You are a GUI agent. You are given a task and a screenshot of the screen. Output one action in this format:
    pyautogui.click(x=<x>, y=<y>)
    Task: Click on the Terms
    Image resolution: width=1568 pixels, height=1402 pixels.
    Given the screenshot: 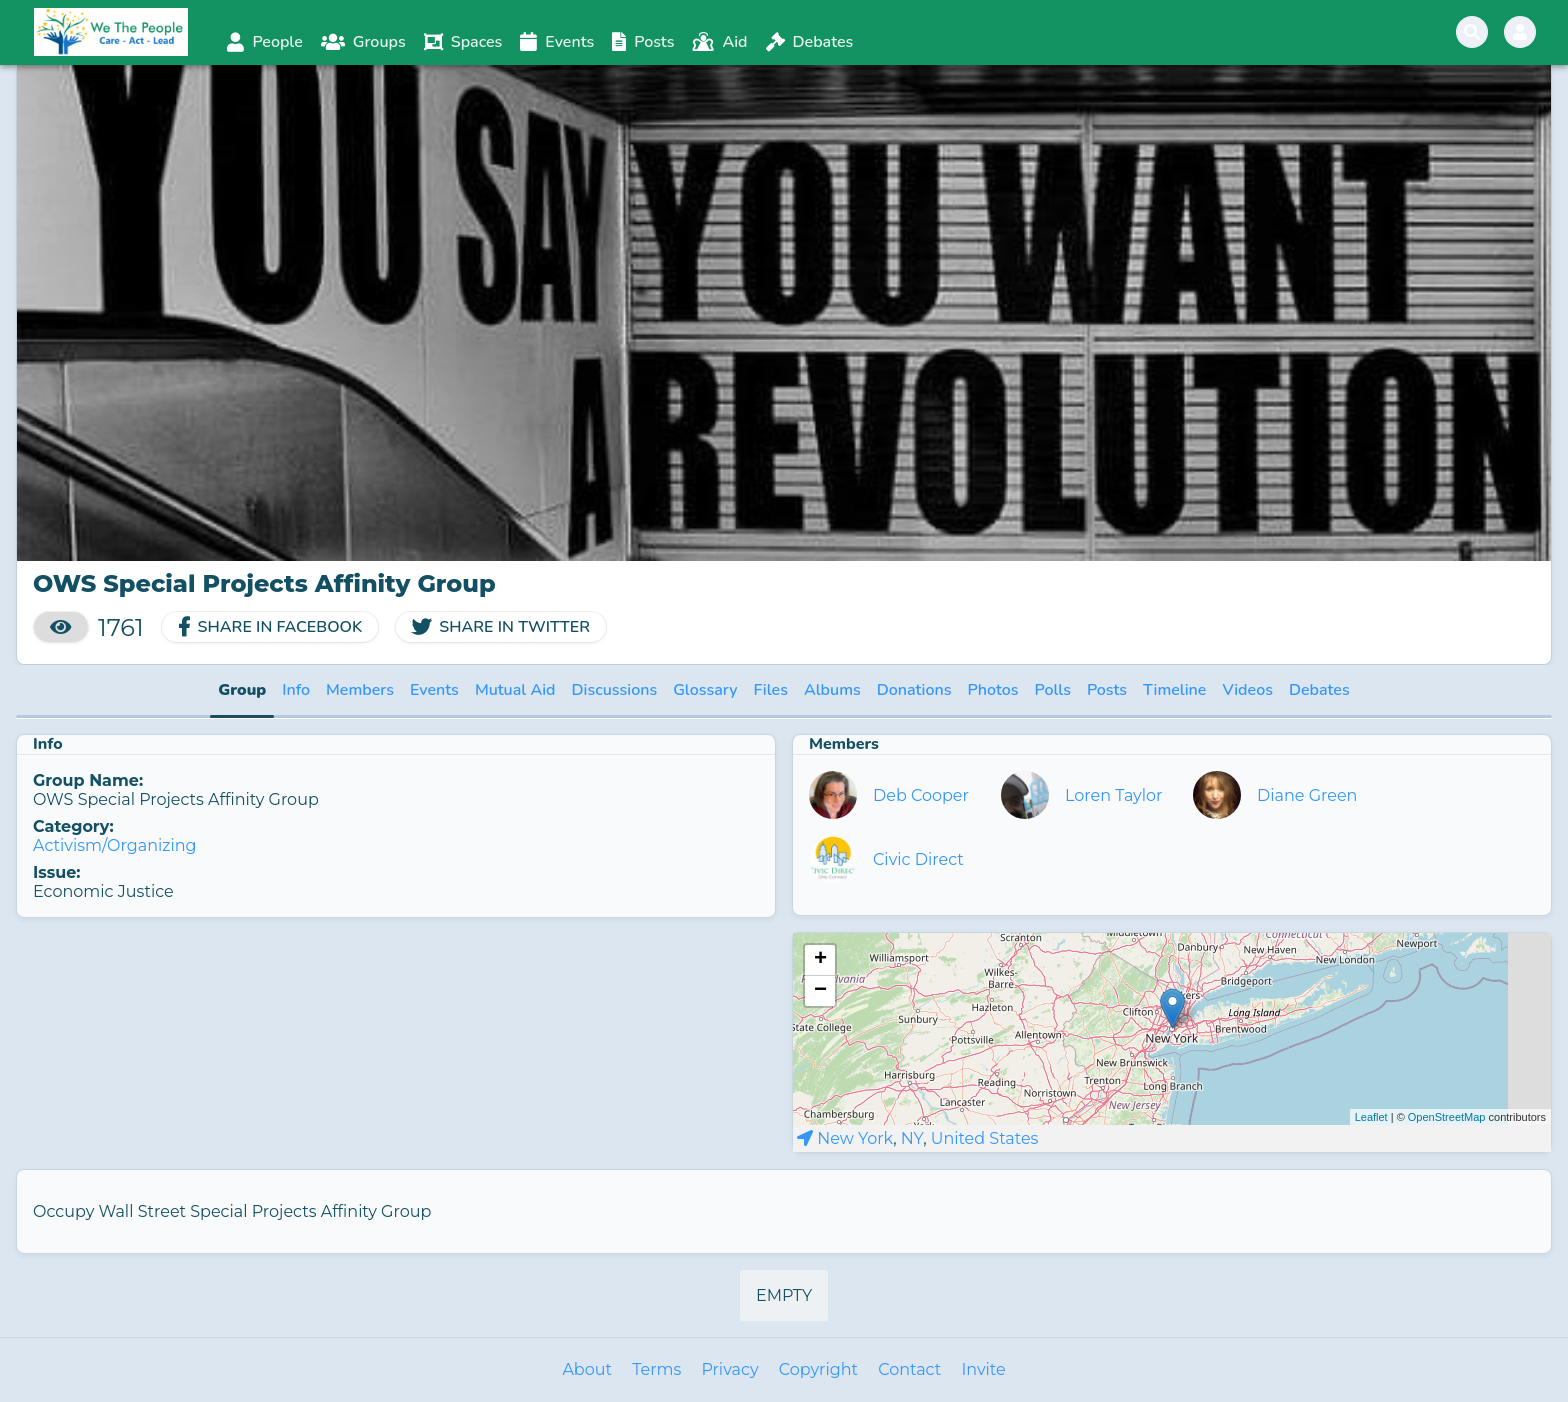 What is the action you would take?
    pyautogui.click(x=656, y=1369)
    